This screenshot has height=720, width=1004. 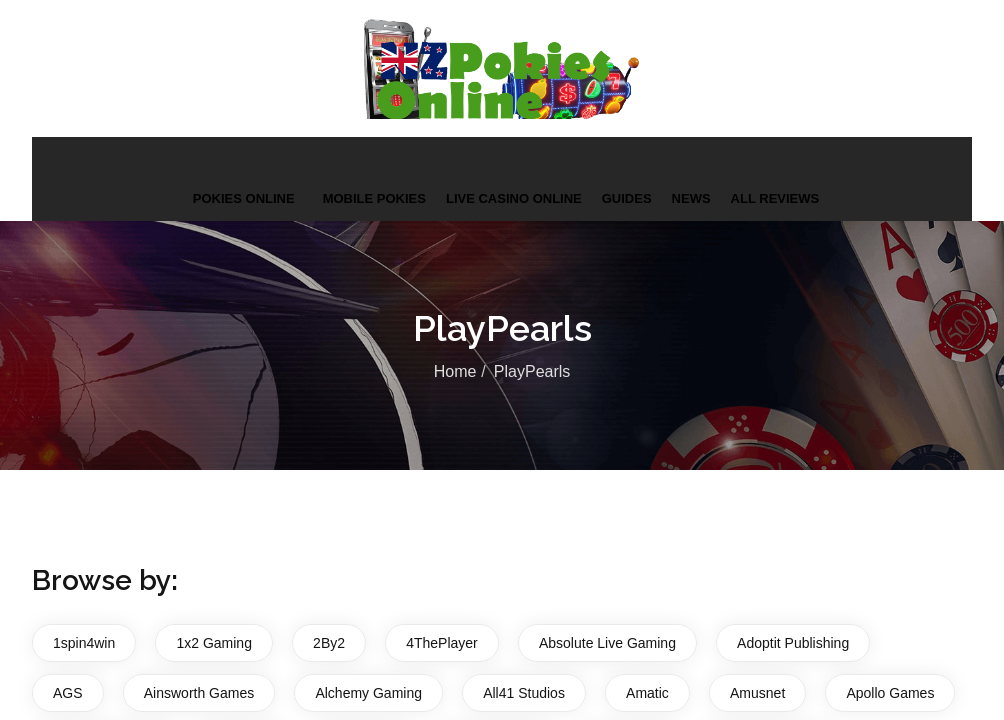 I want to click on All Reviews, so click(x=775, y=198).